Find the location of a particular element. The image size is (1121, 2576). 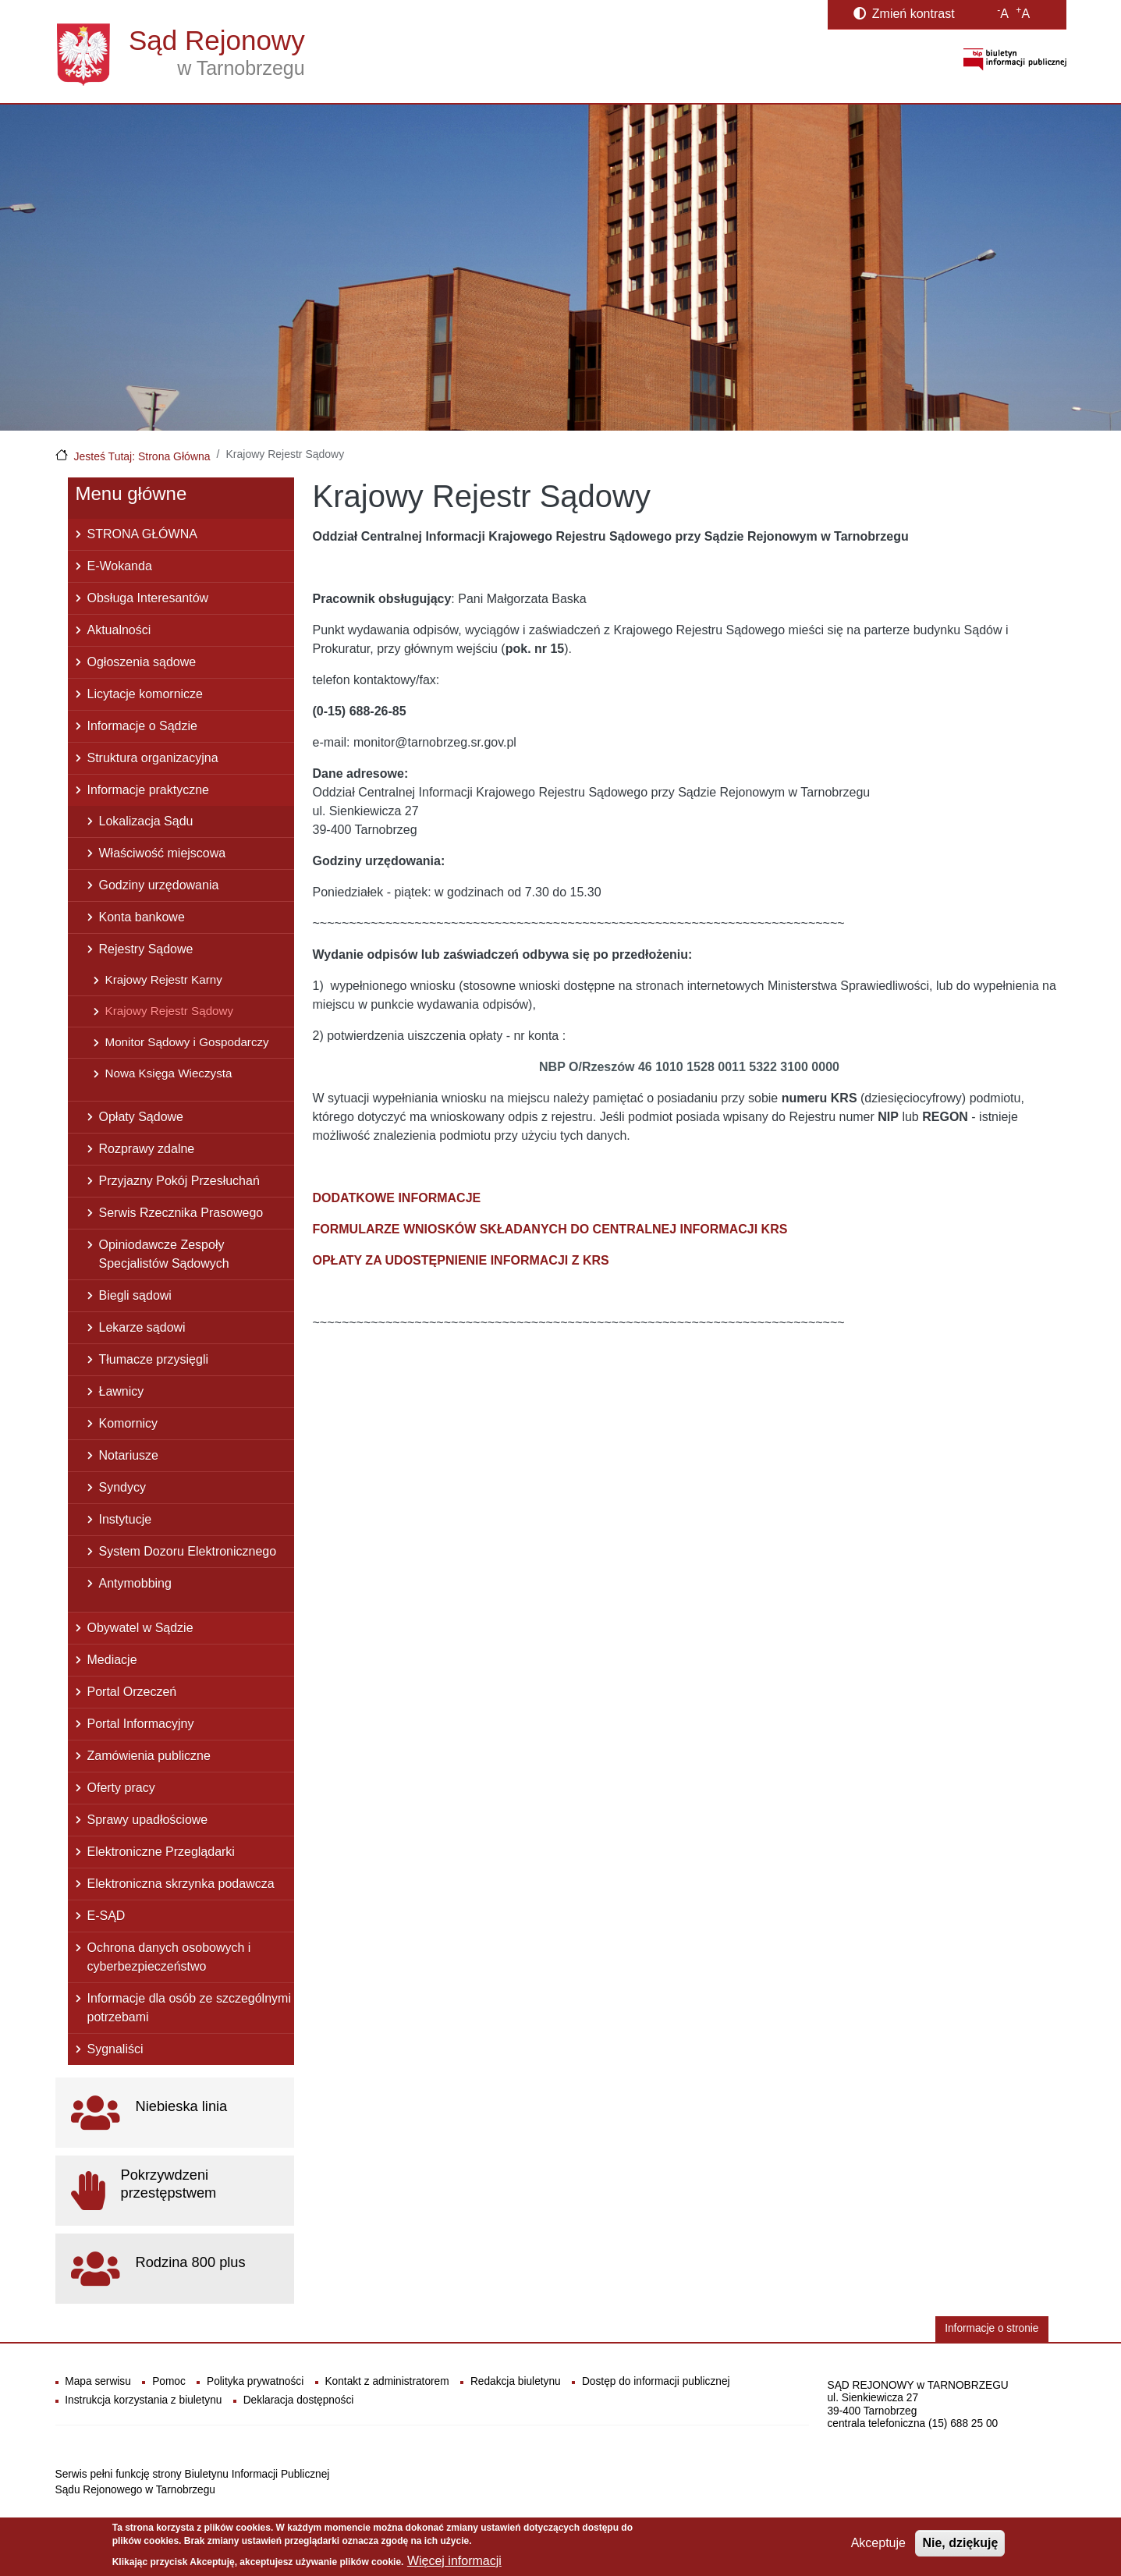

E-SĄD is located at coordinates (106, 1915).